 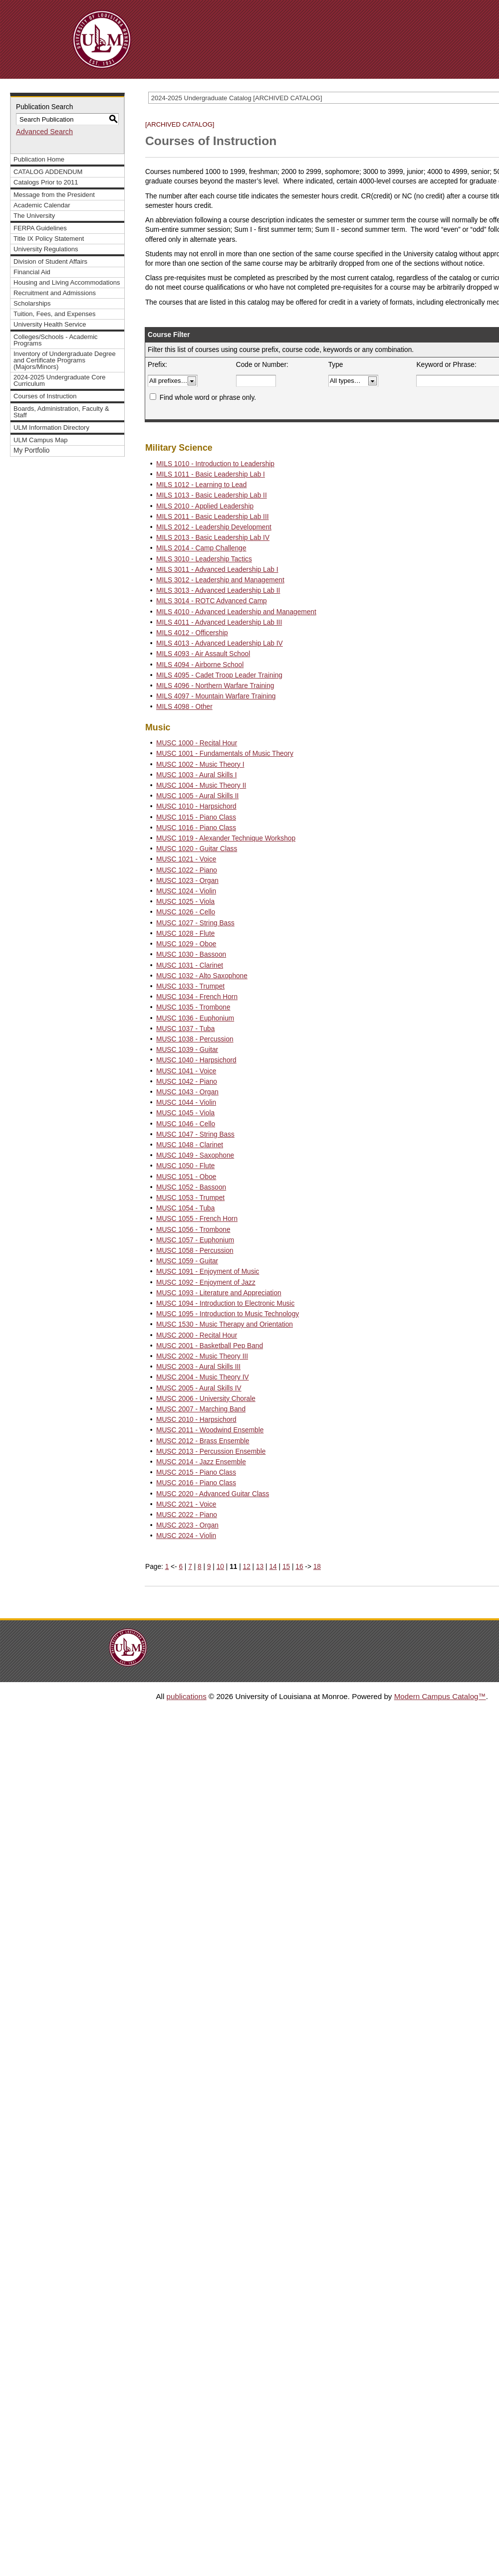 I want to click on MUSC 1050 - Flute, so click(x=185, y=1166).